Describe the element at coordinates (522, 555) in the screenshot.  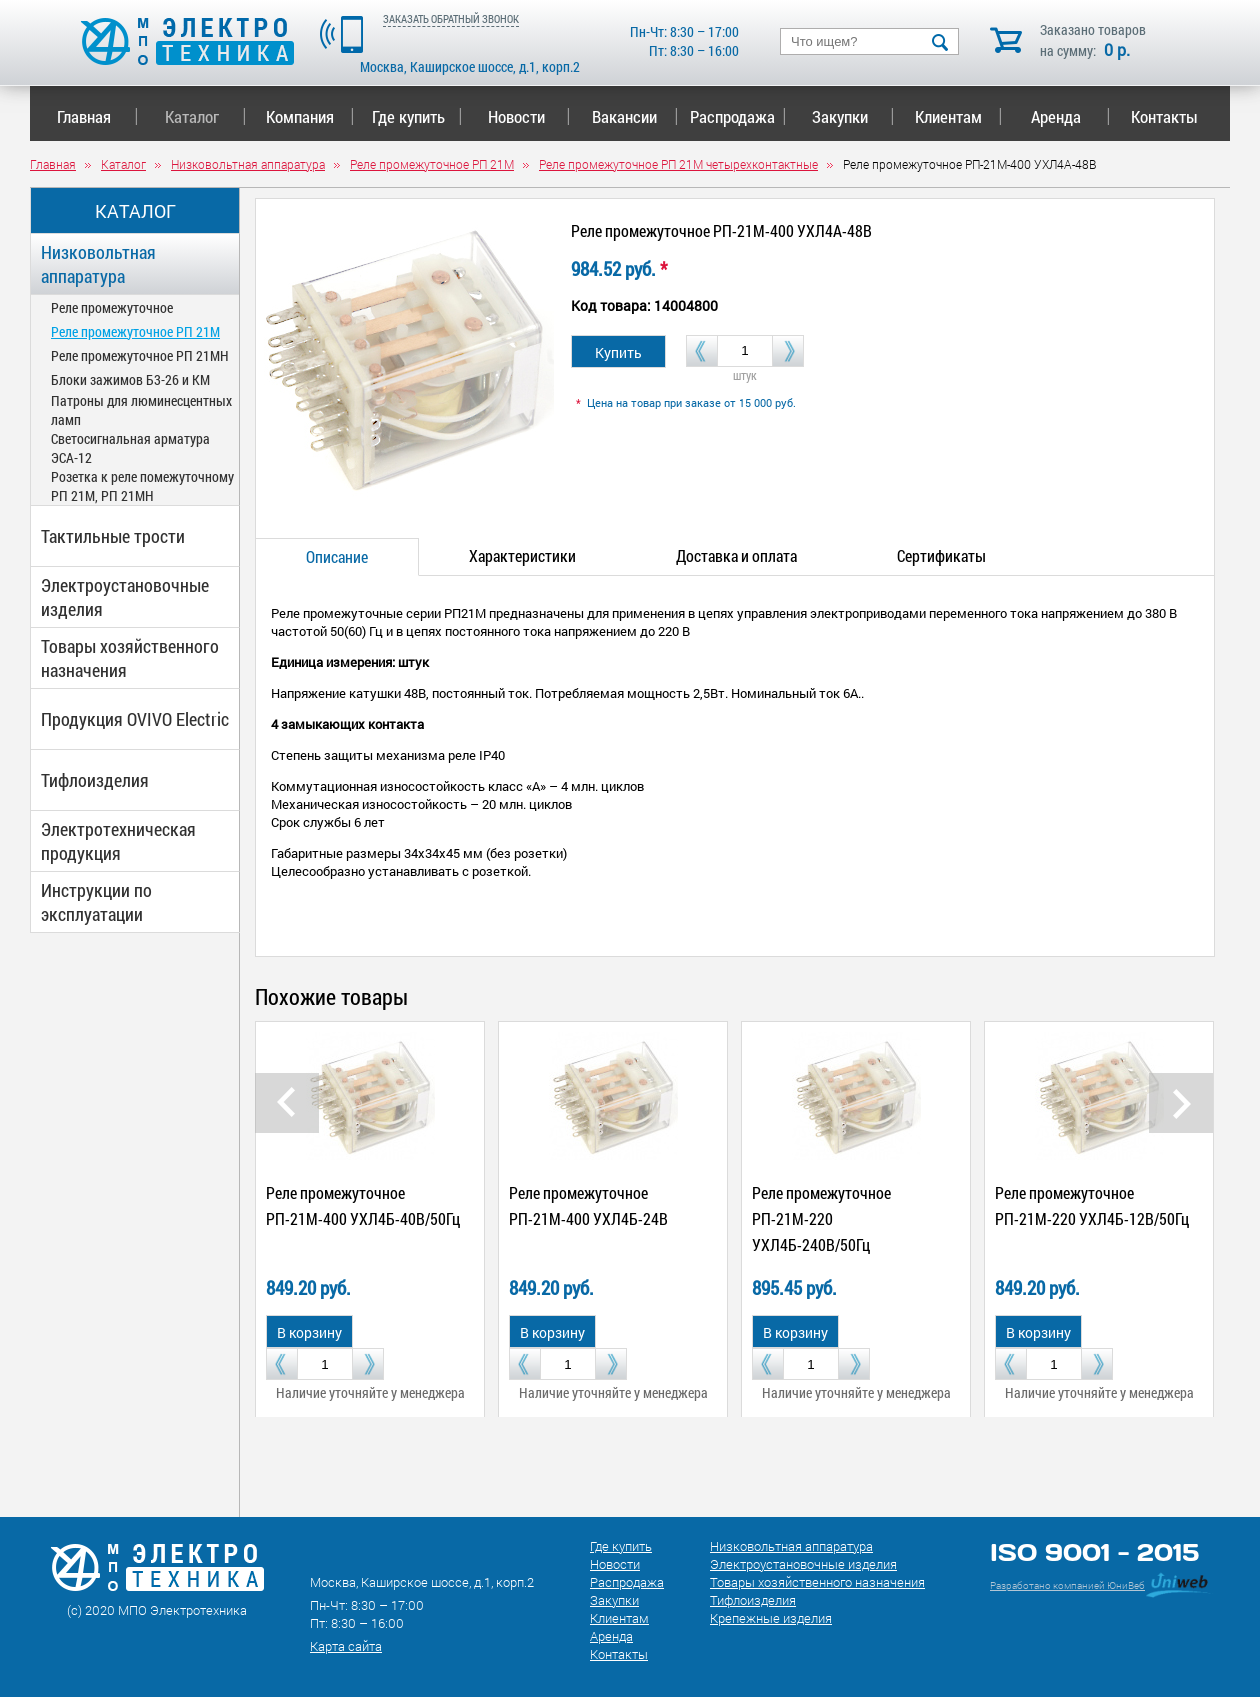
I see `Характеристики` at that location.